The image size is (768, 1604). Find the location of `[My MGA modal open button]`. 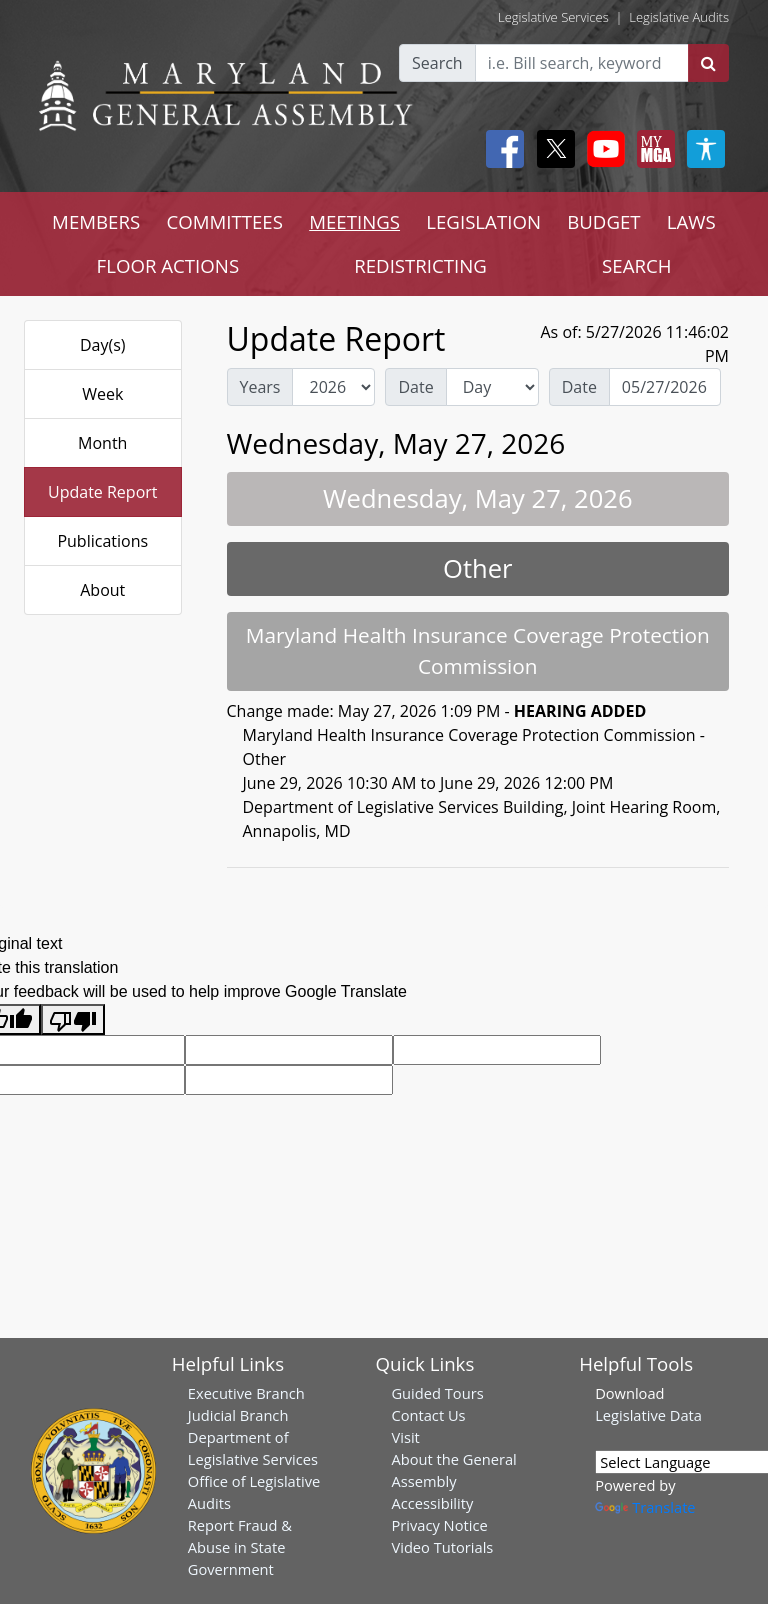

[My MGA modal open button] is located at coordinates (652, 149).